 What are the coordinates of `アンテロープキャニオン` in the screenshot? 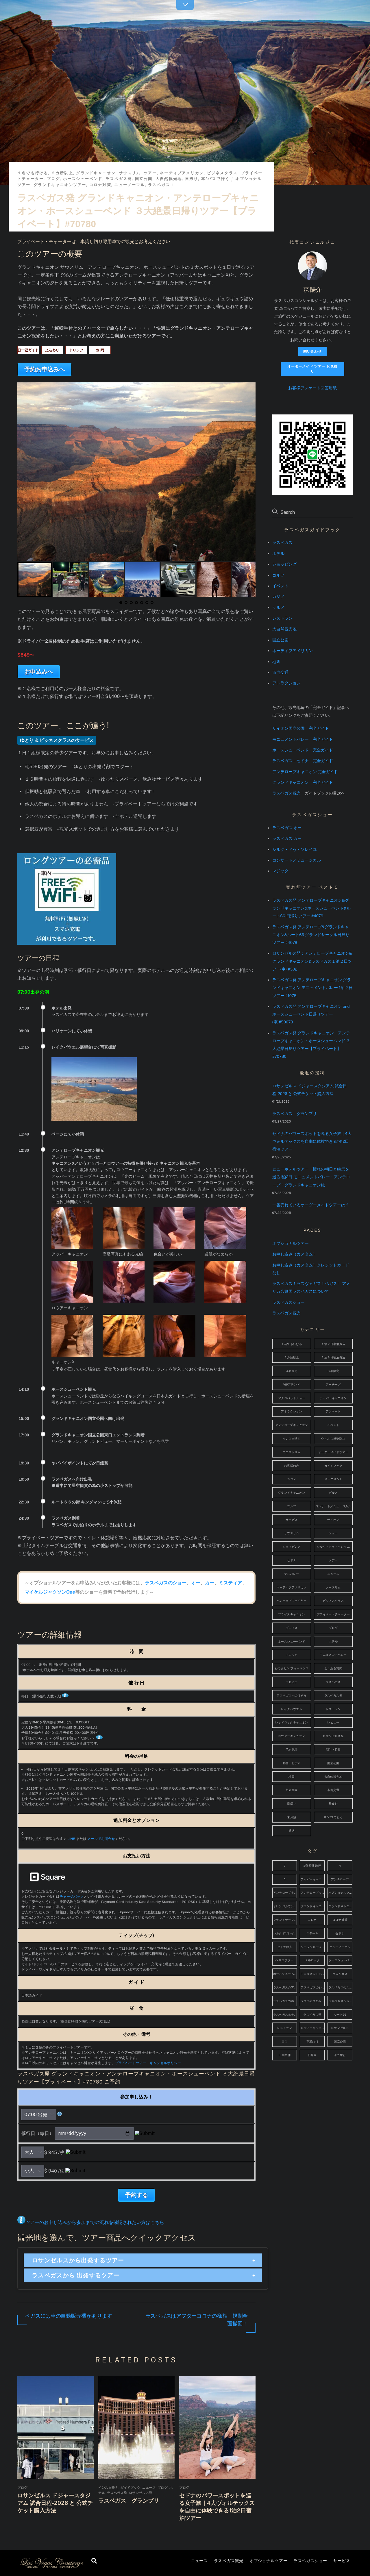 It's located at (291, 1425).